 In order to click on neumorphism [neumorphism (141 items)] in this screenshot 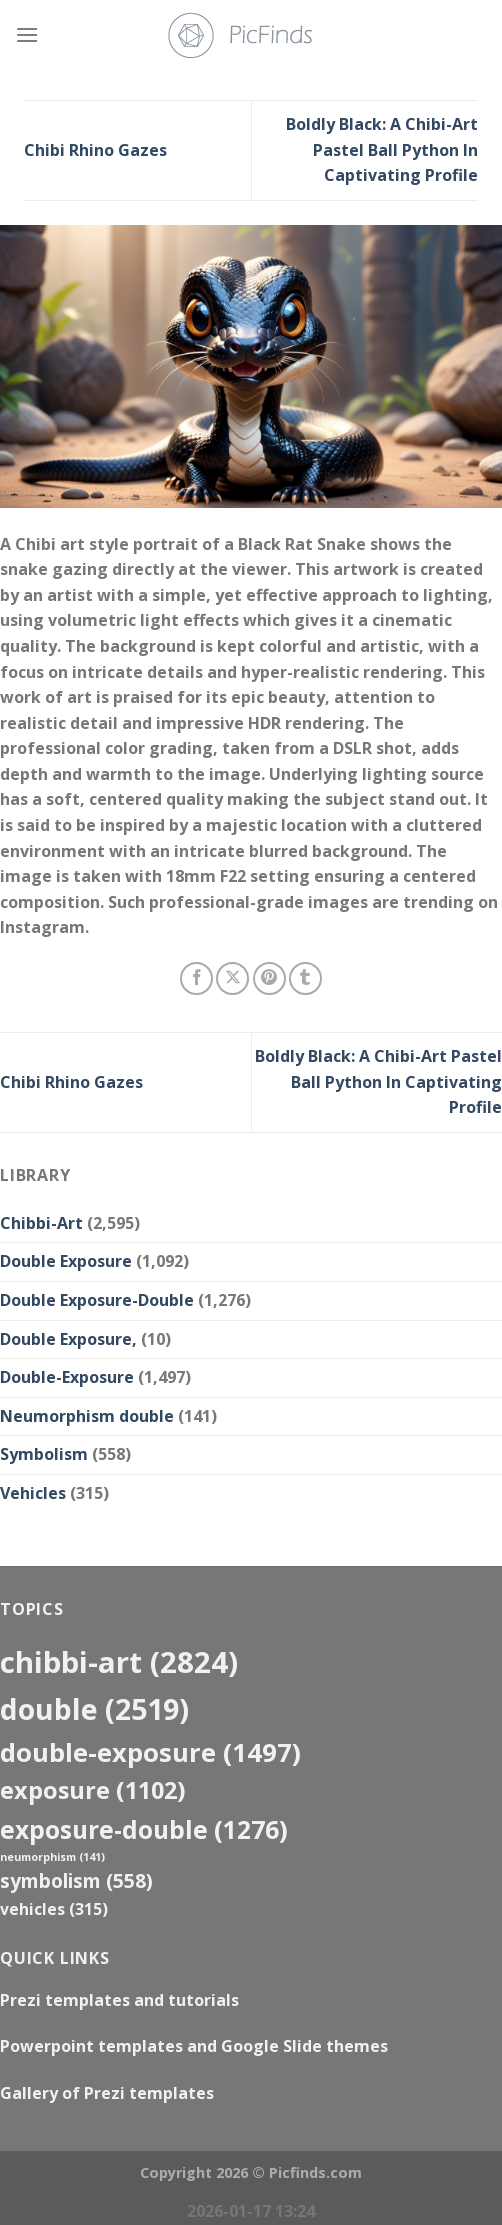, I will do `click(52, 1857)`.